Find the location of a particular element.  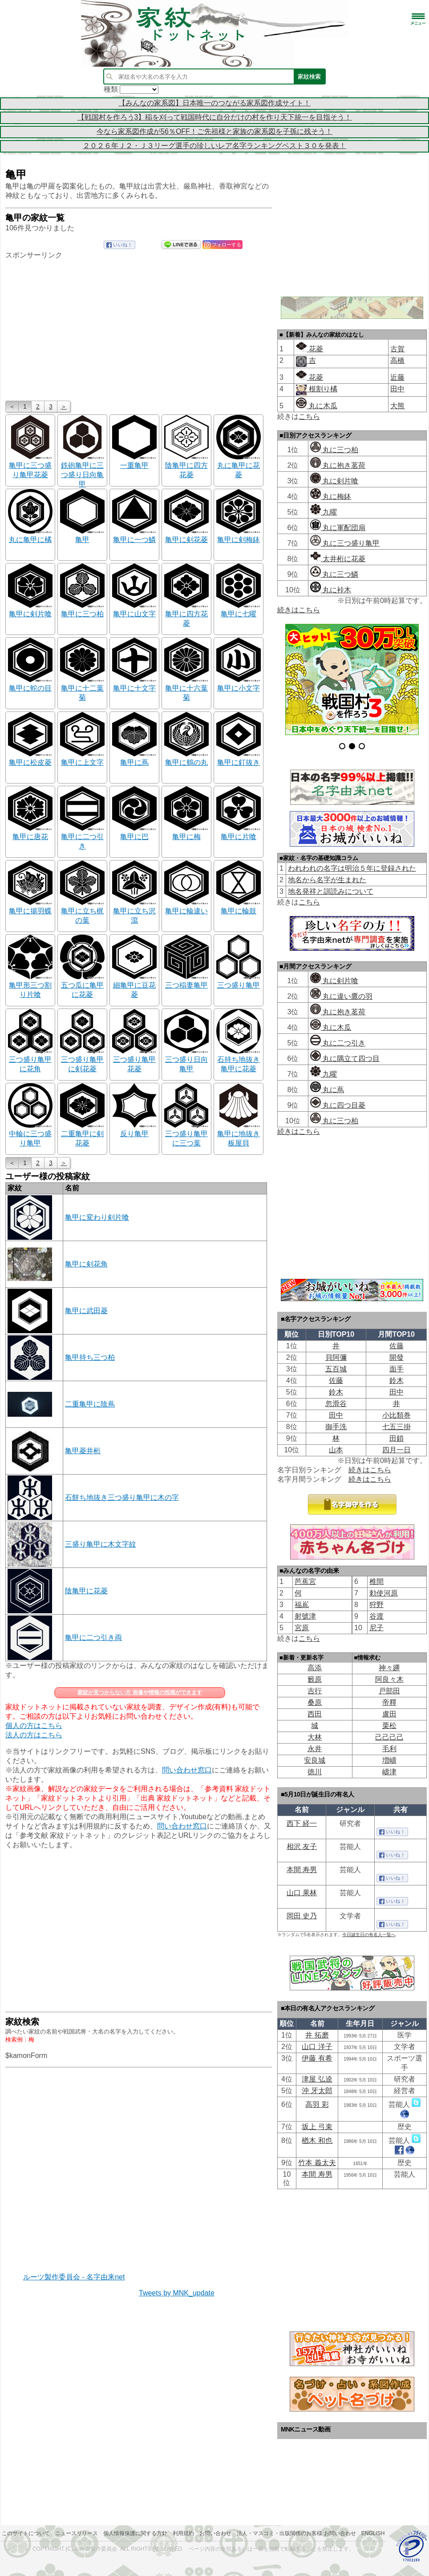

芭蕉宮 is located at coordinates (305, 1581).